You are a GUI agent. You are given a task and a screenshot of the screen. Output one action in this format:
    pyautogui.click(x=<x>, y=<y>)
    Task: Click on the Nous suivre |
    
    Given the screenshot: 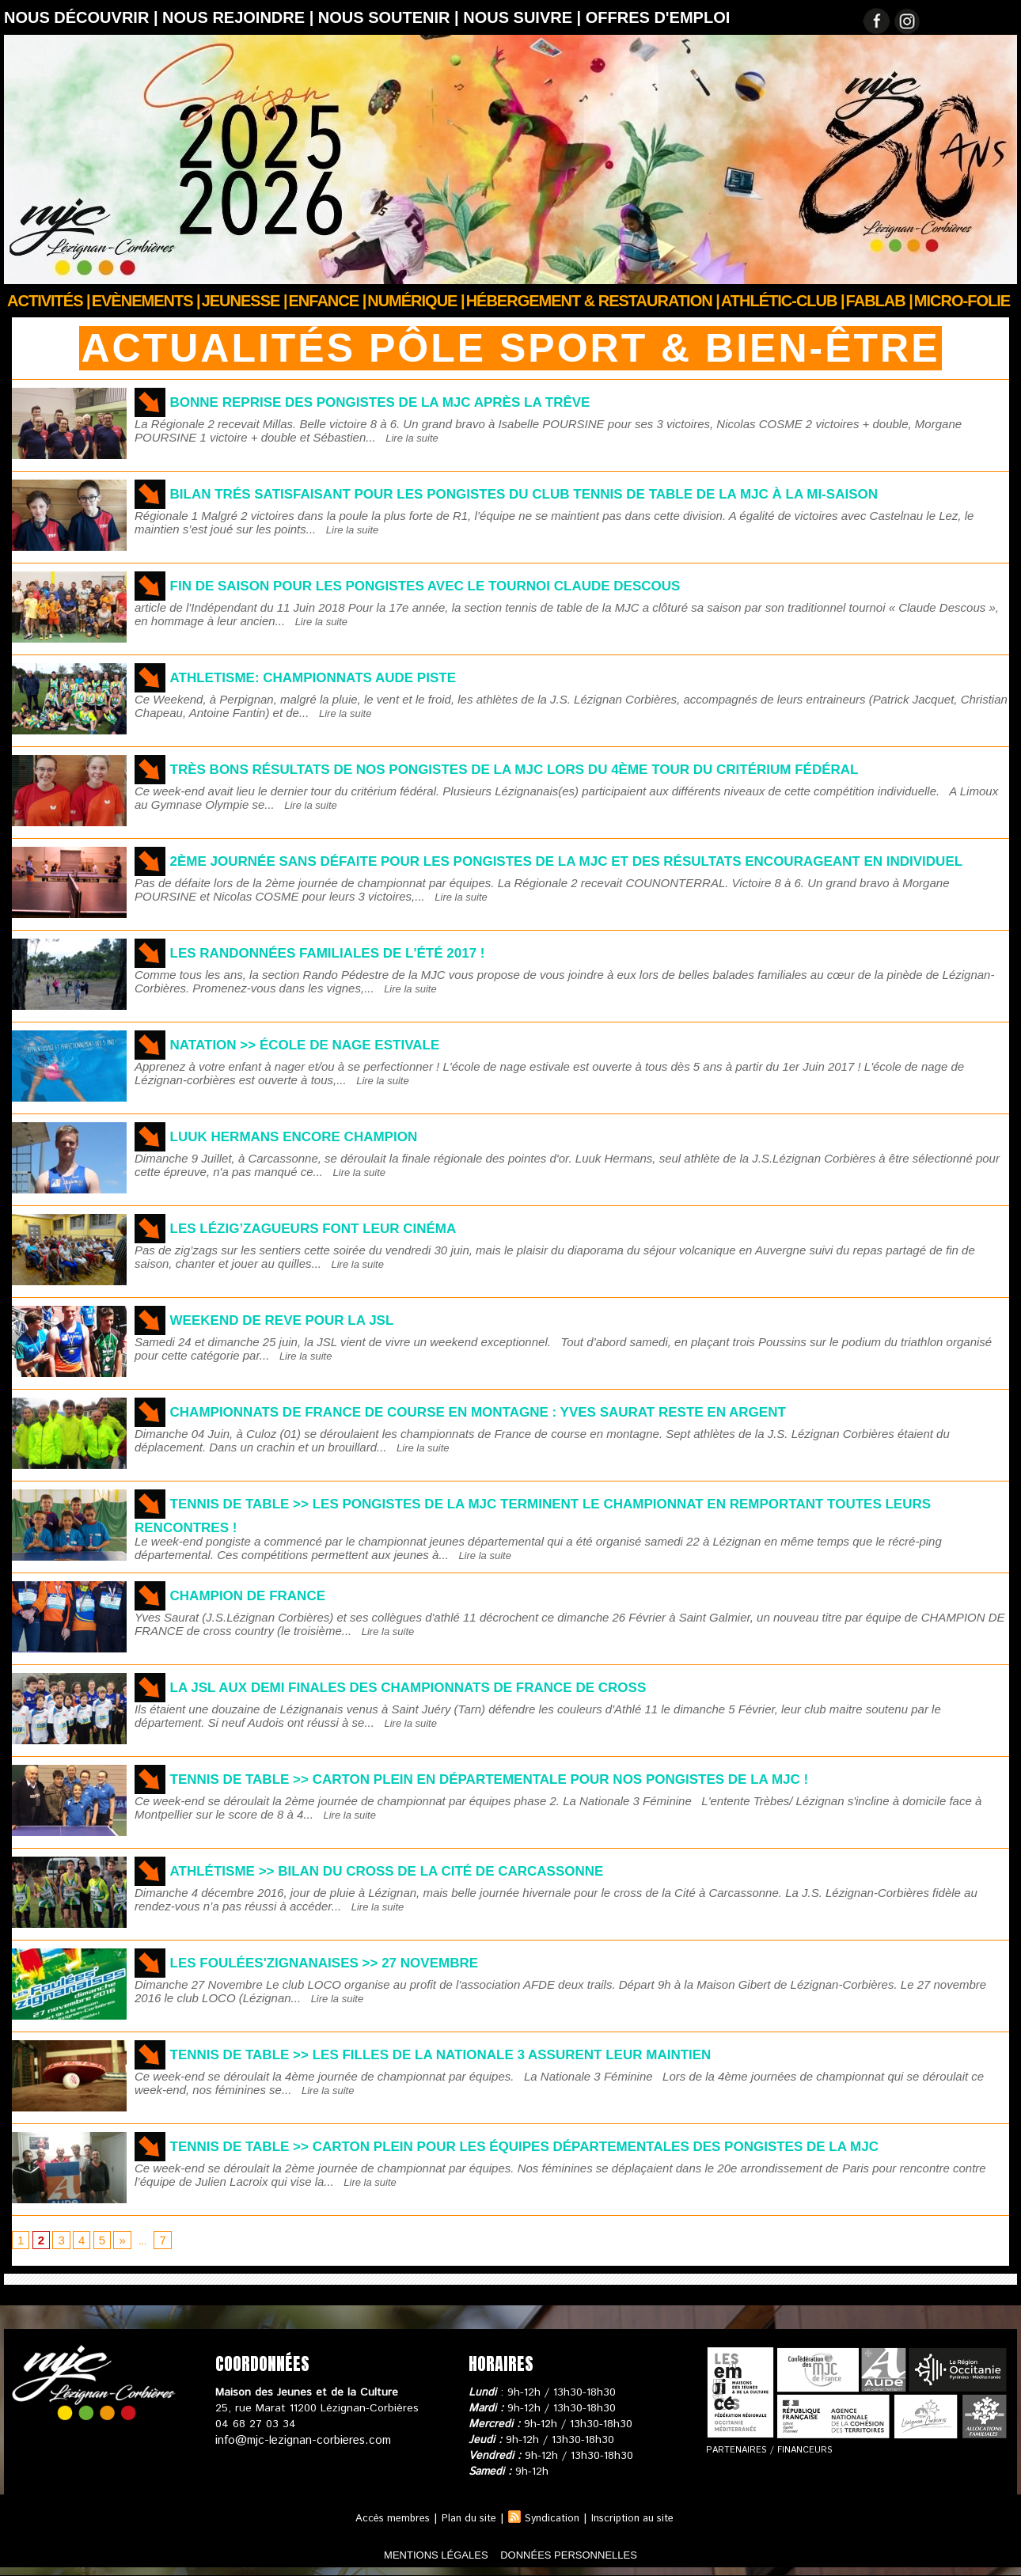 What is the action you would take?
    pyautogui.click(x=524, y=17)
    